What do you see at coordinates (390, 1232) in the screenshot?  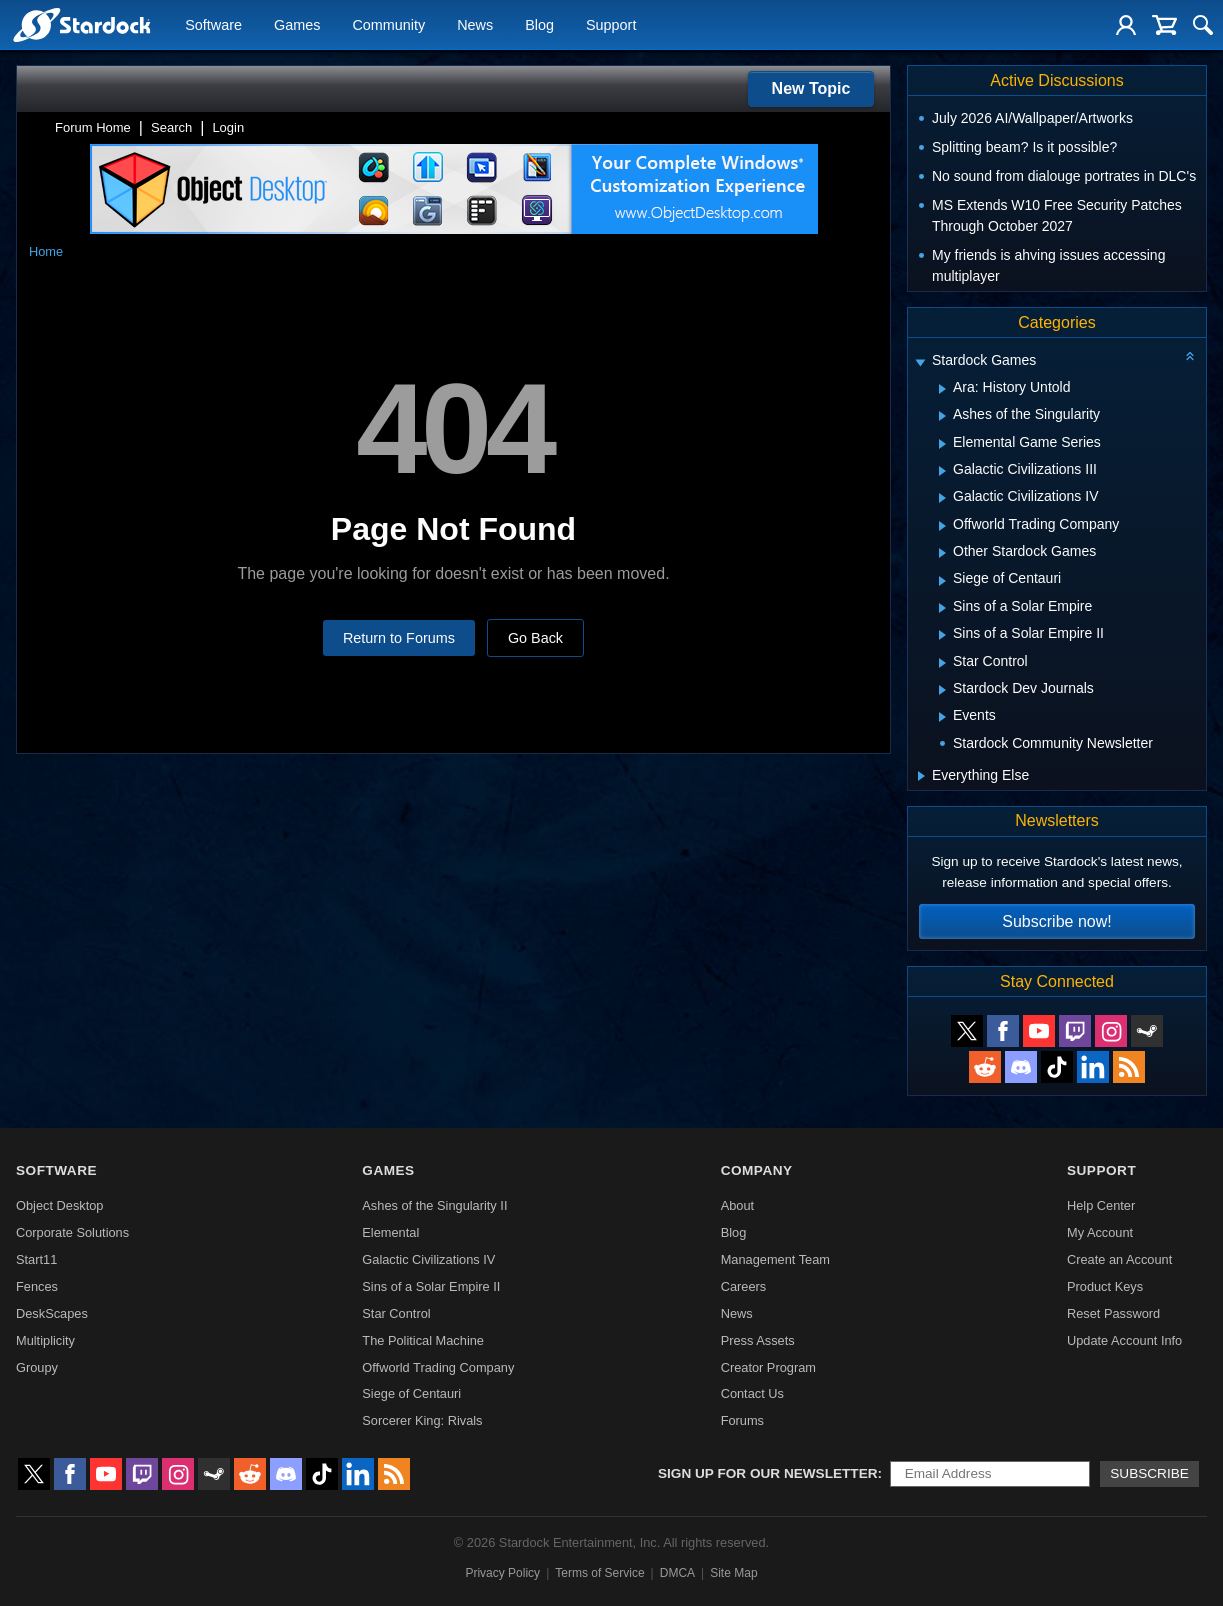 I see `Elemental` at bounding box center [390, 1232].